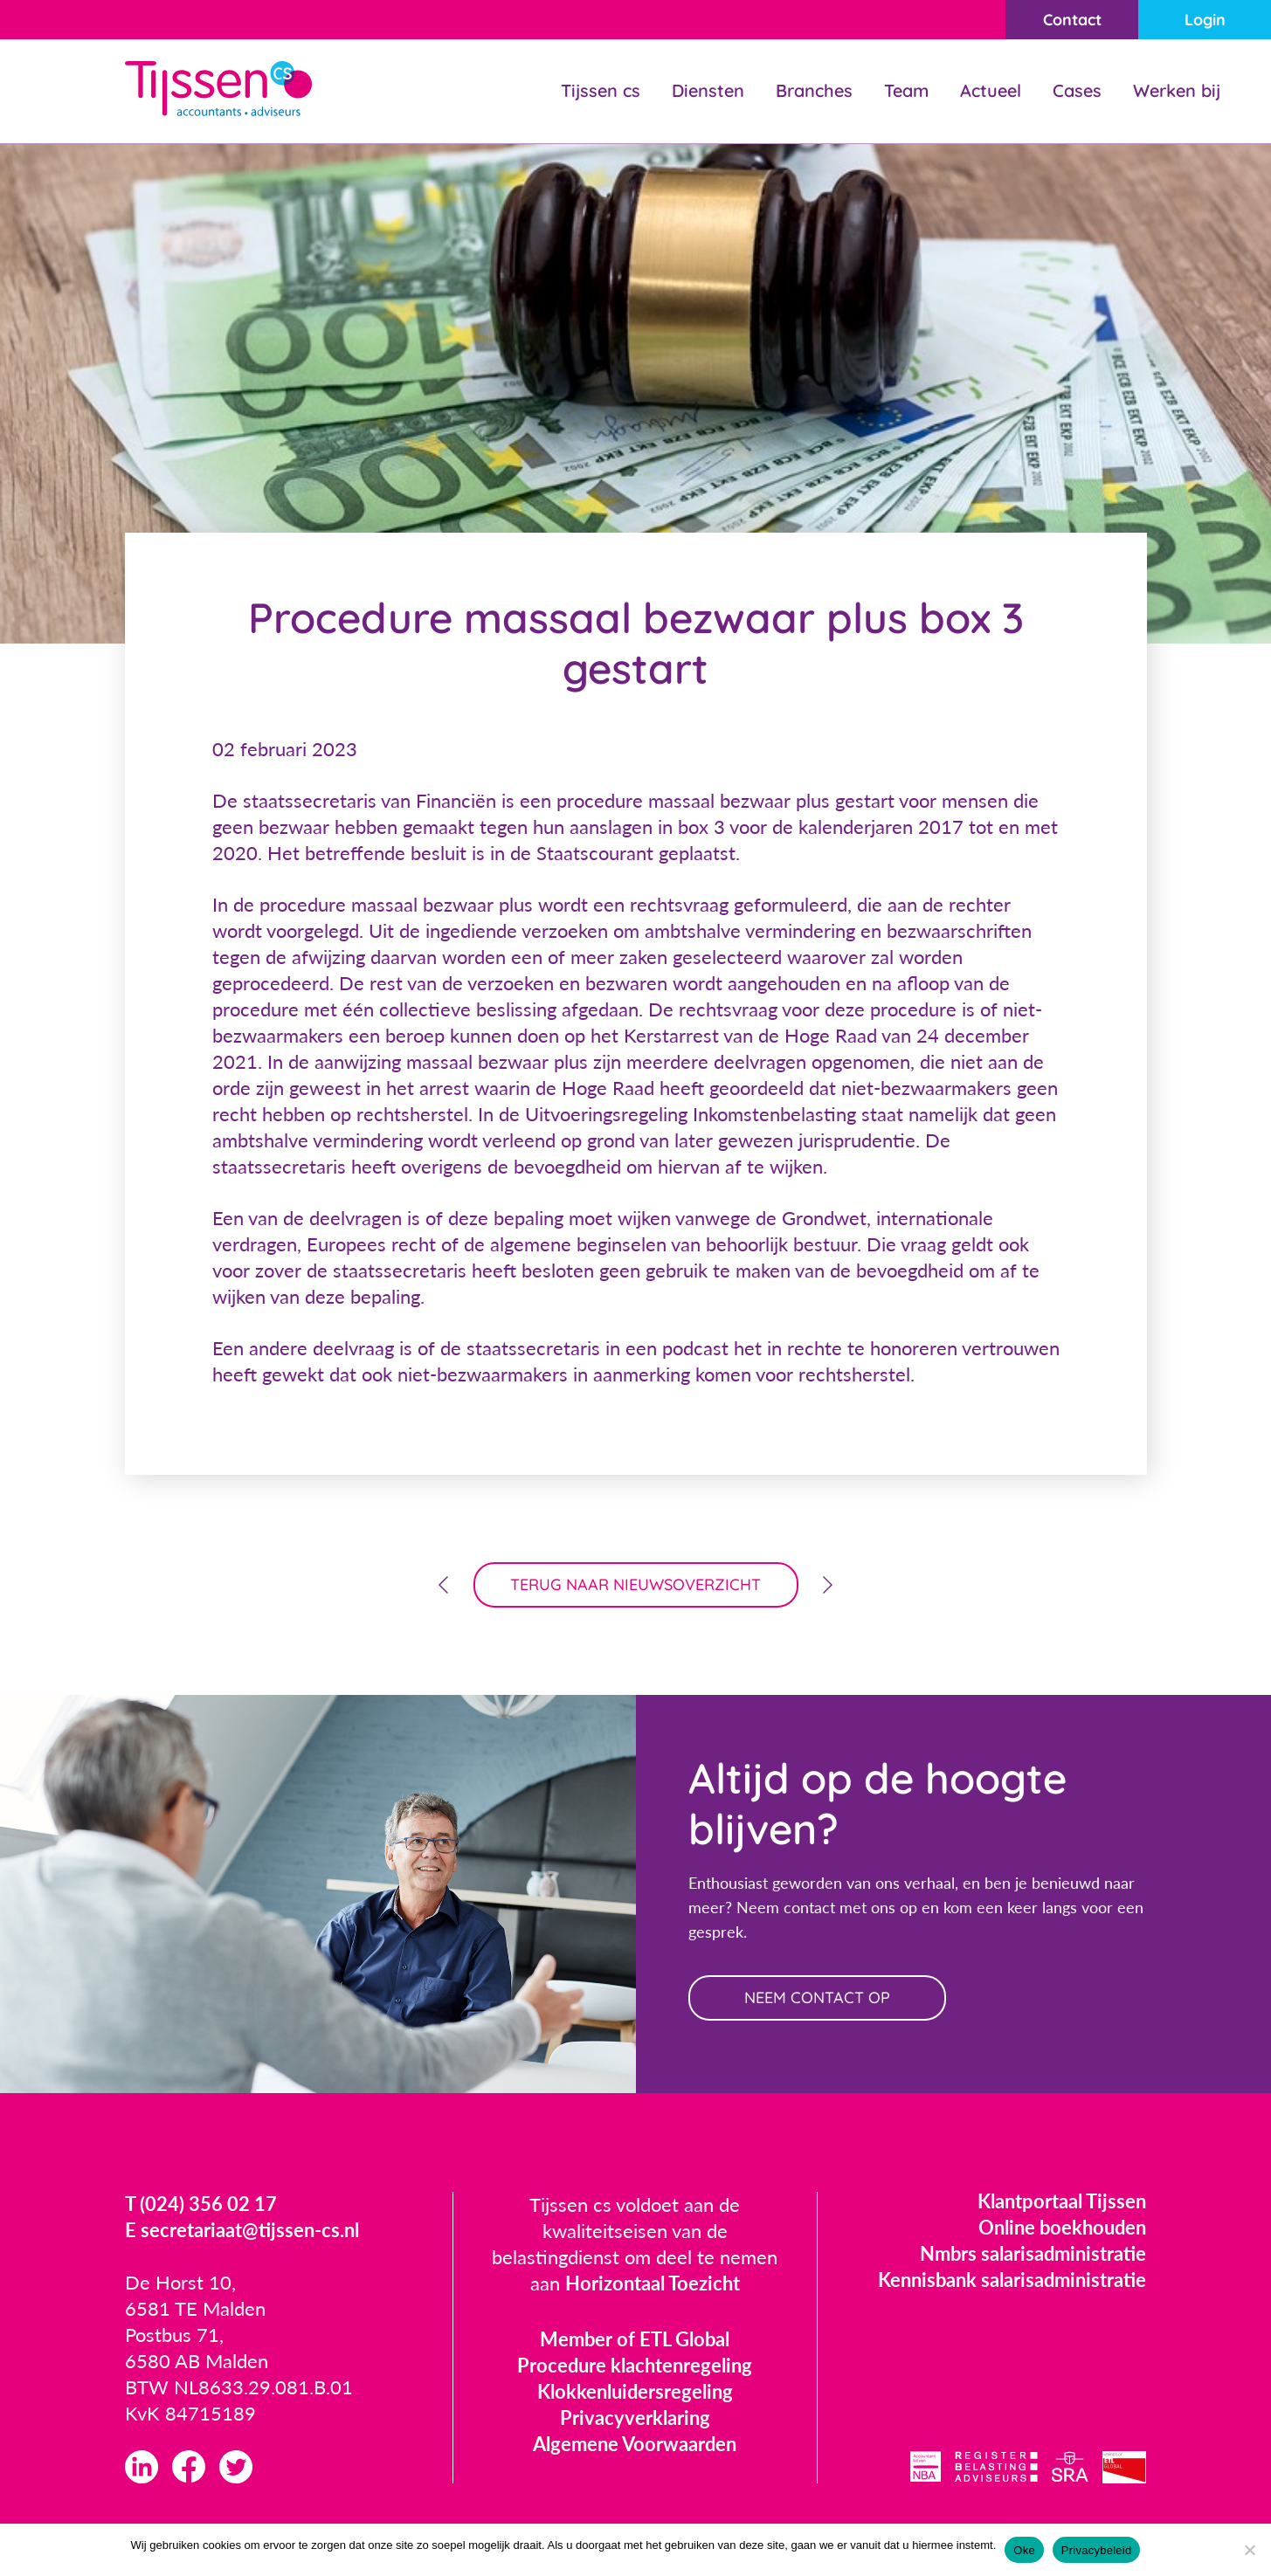  What do you see at coordinates (635, 2391) in the screenshot?
I see `Klokkenluidersregeling` at bounding box center [635, 2391].